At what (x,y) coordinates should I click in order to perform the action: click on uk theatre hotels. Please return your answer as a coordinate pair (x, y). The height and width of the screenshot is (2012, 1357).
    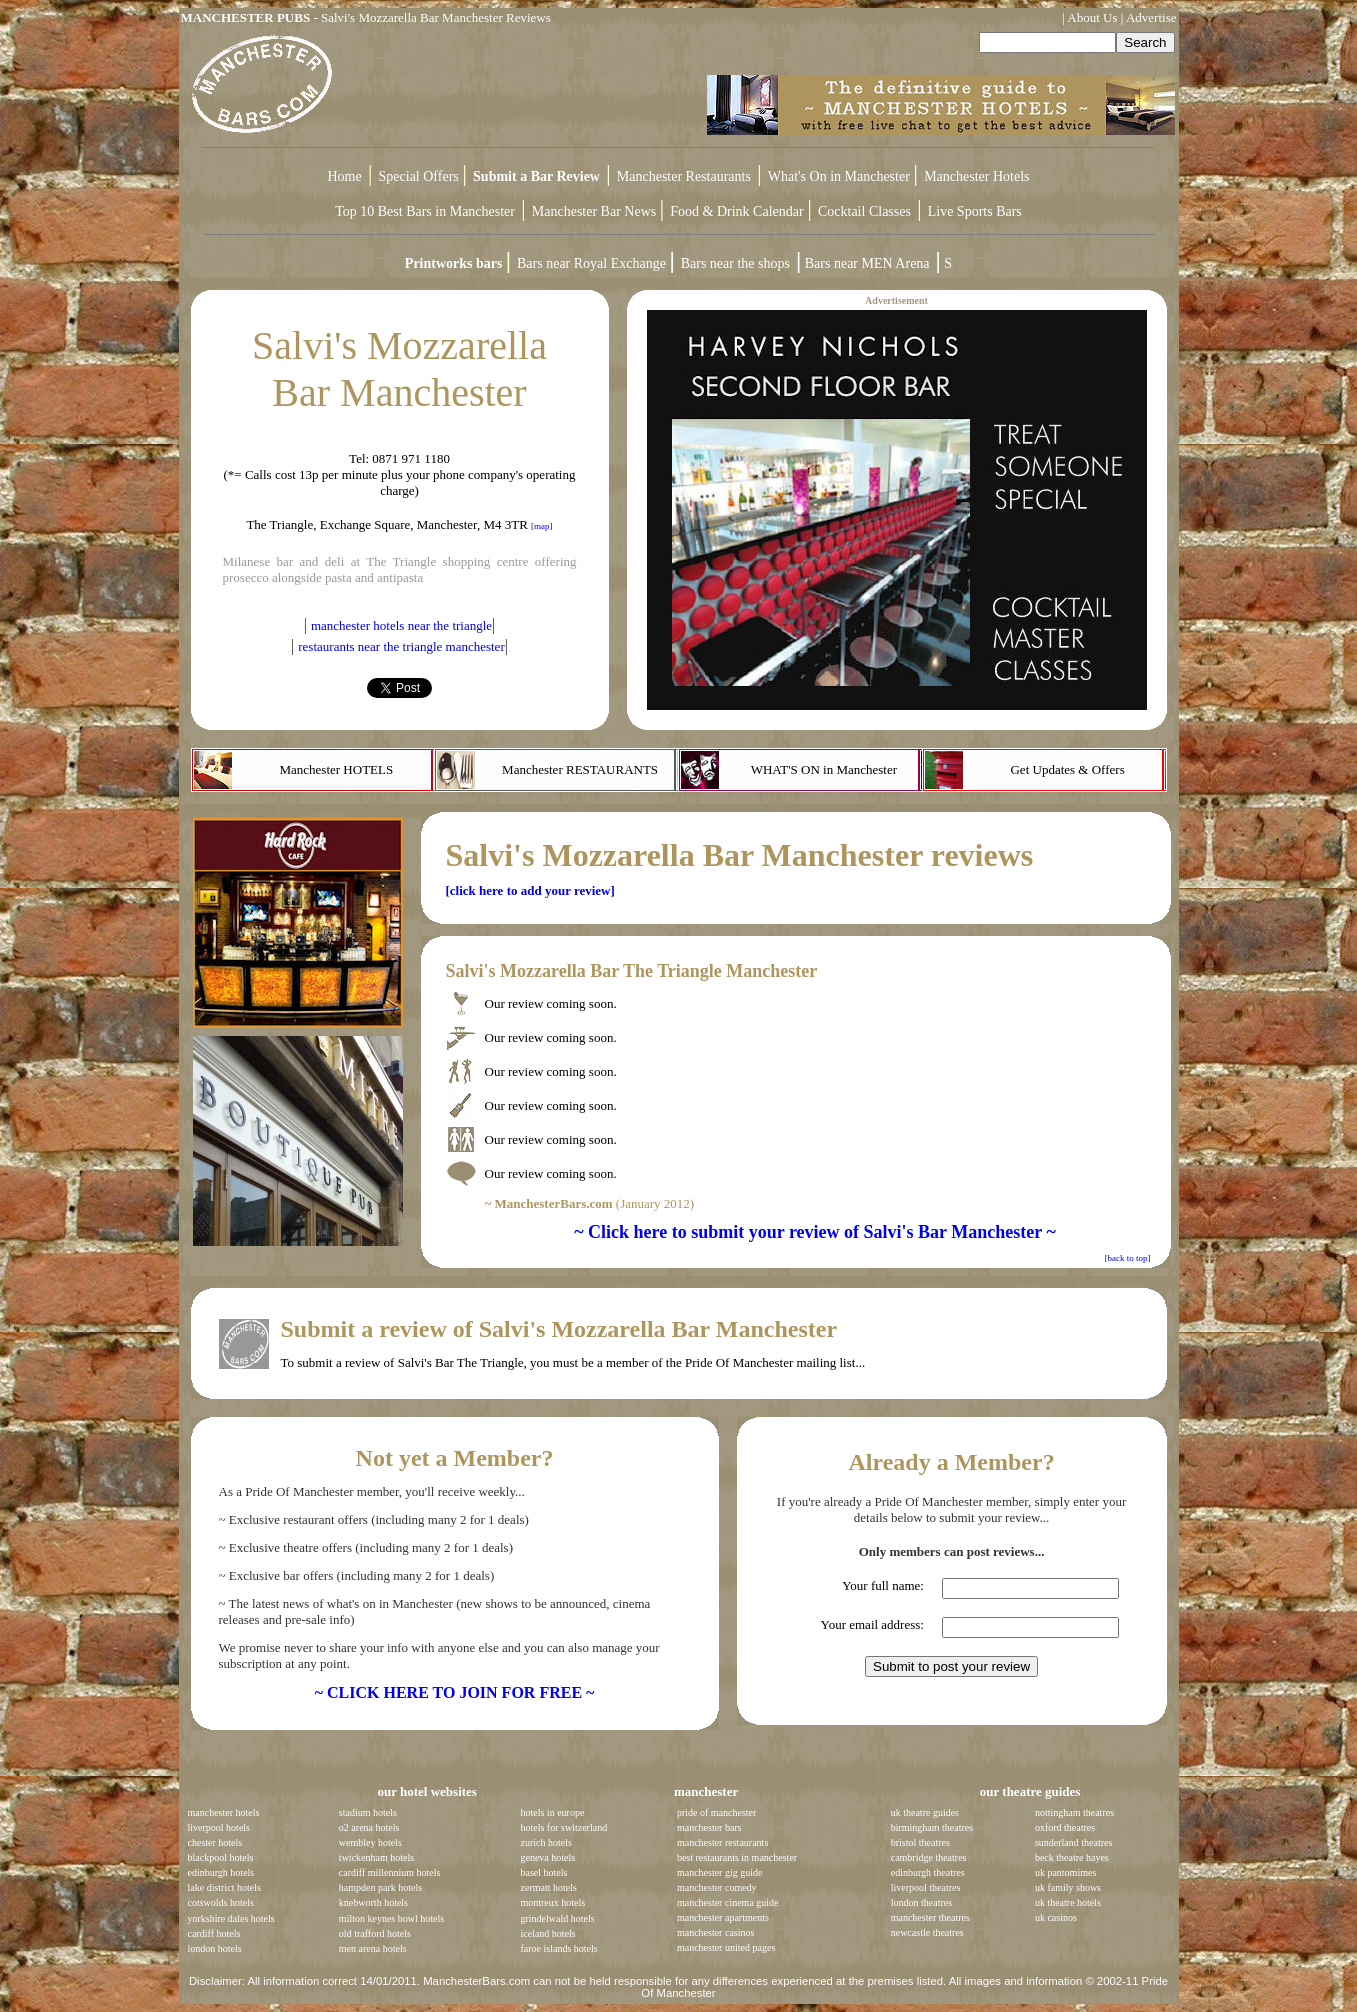
    Looking at the image, I should click on (1068, 1902).